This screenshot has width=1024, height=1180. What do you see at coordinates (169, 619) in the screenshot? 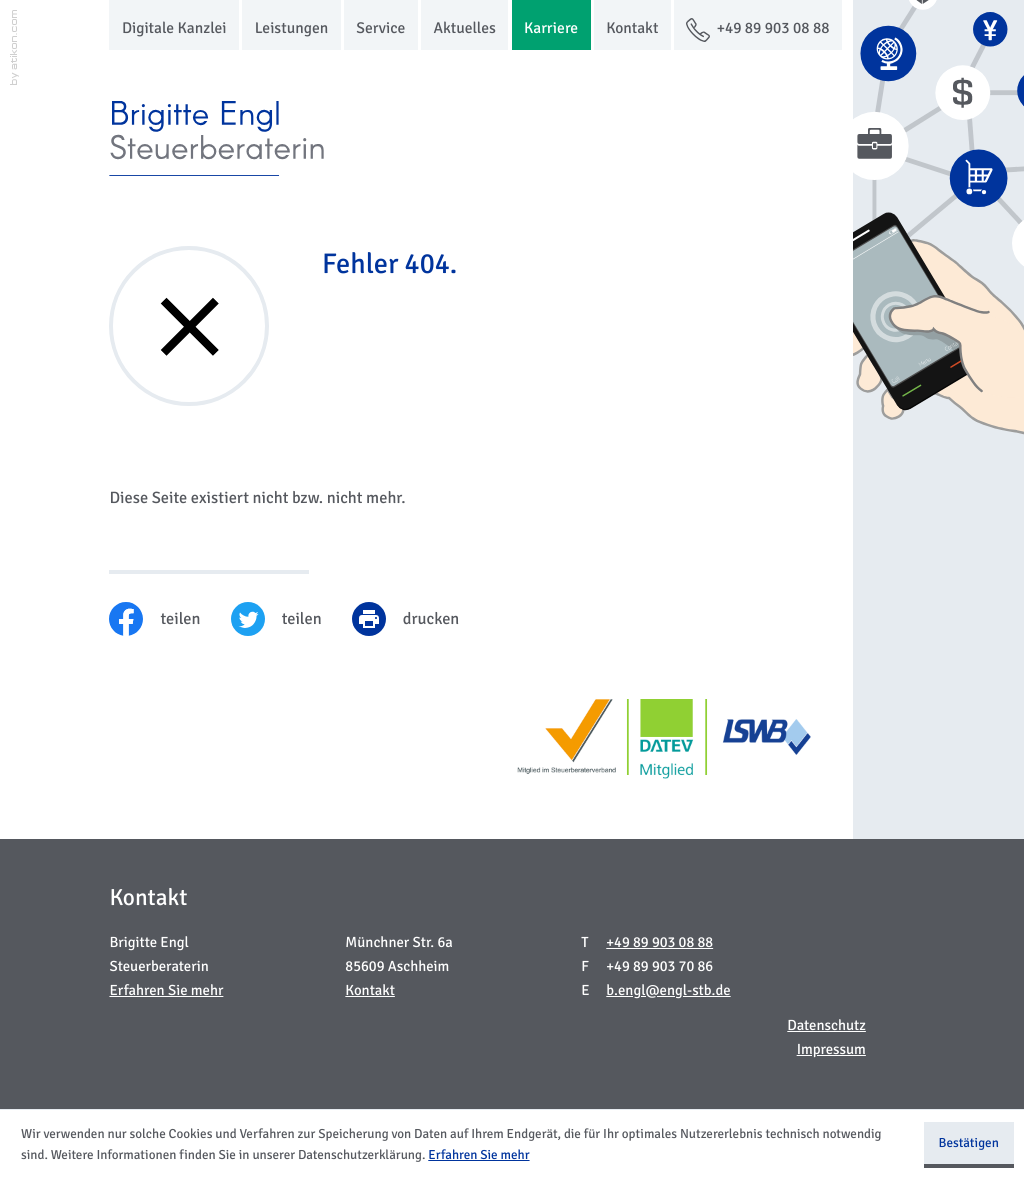
I see `[Inhalt auf Facebook teilen]` at bounding box center [169, 619].